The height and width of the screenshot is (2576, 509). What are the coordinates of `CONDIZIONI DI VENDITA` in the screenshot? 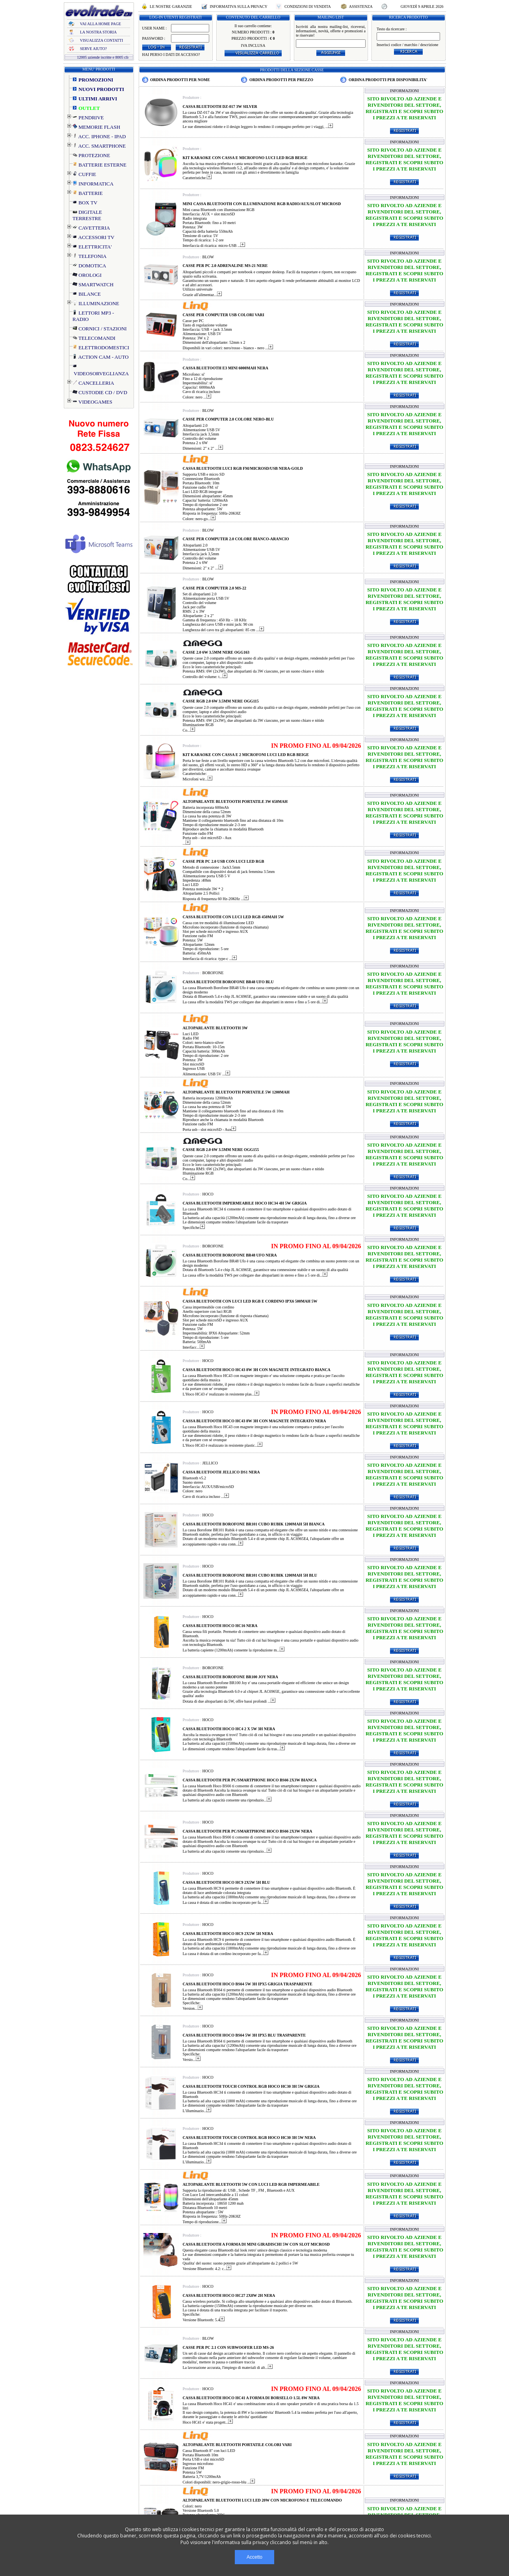 It's located at (307, 6).